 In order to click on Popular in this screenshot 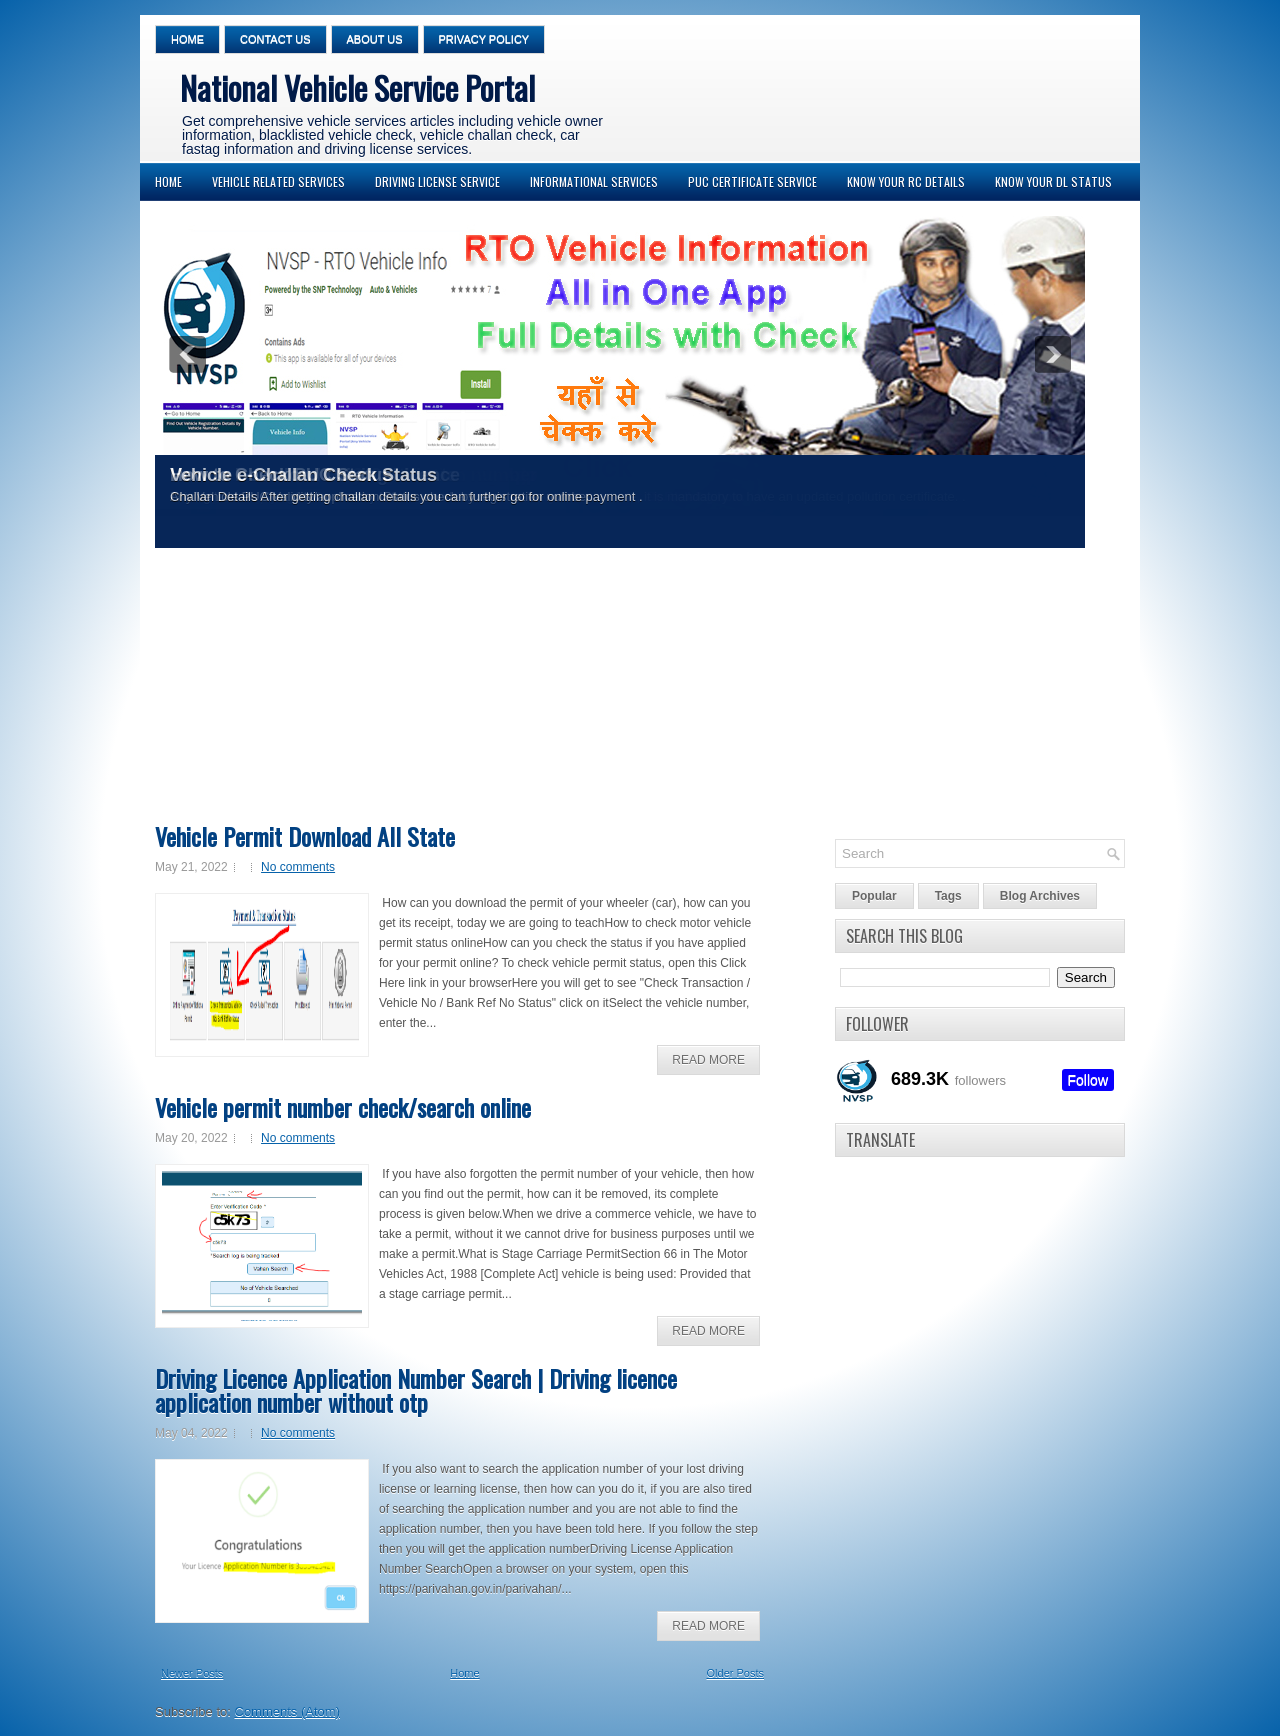, I will do `click(874, 896)`.